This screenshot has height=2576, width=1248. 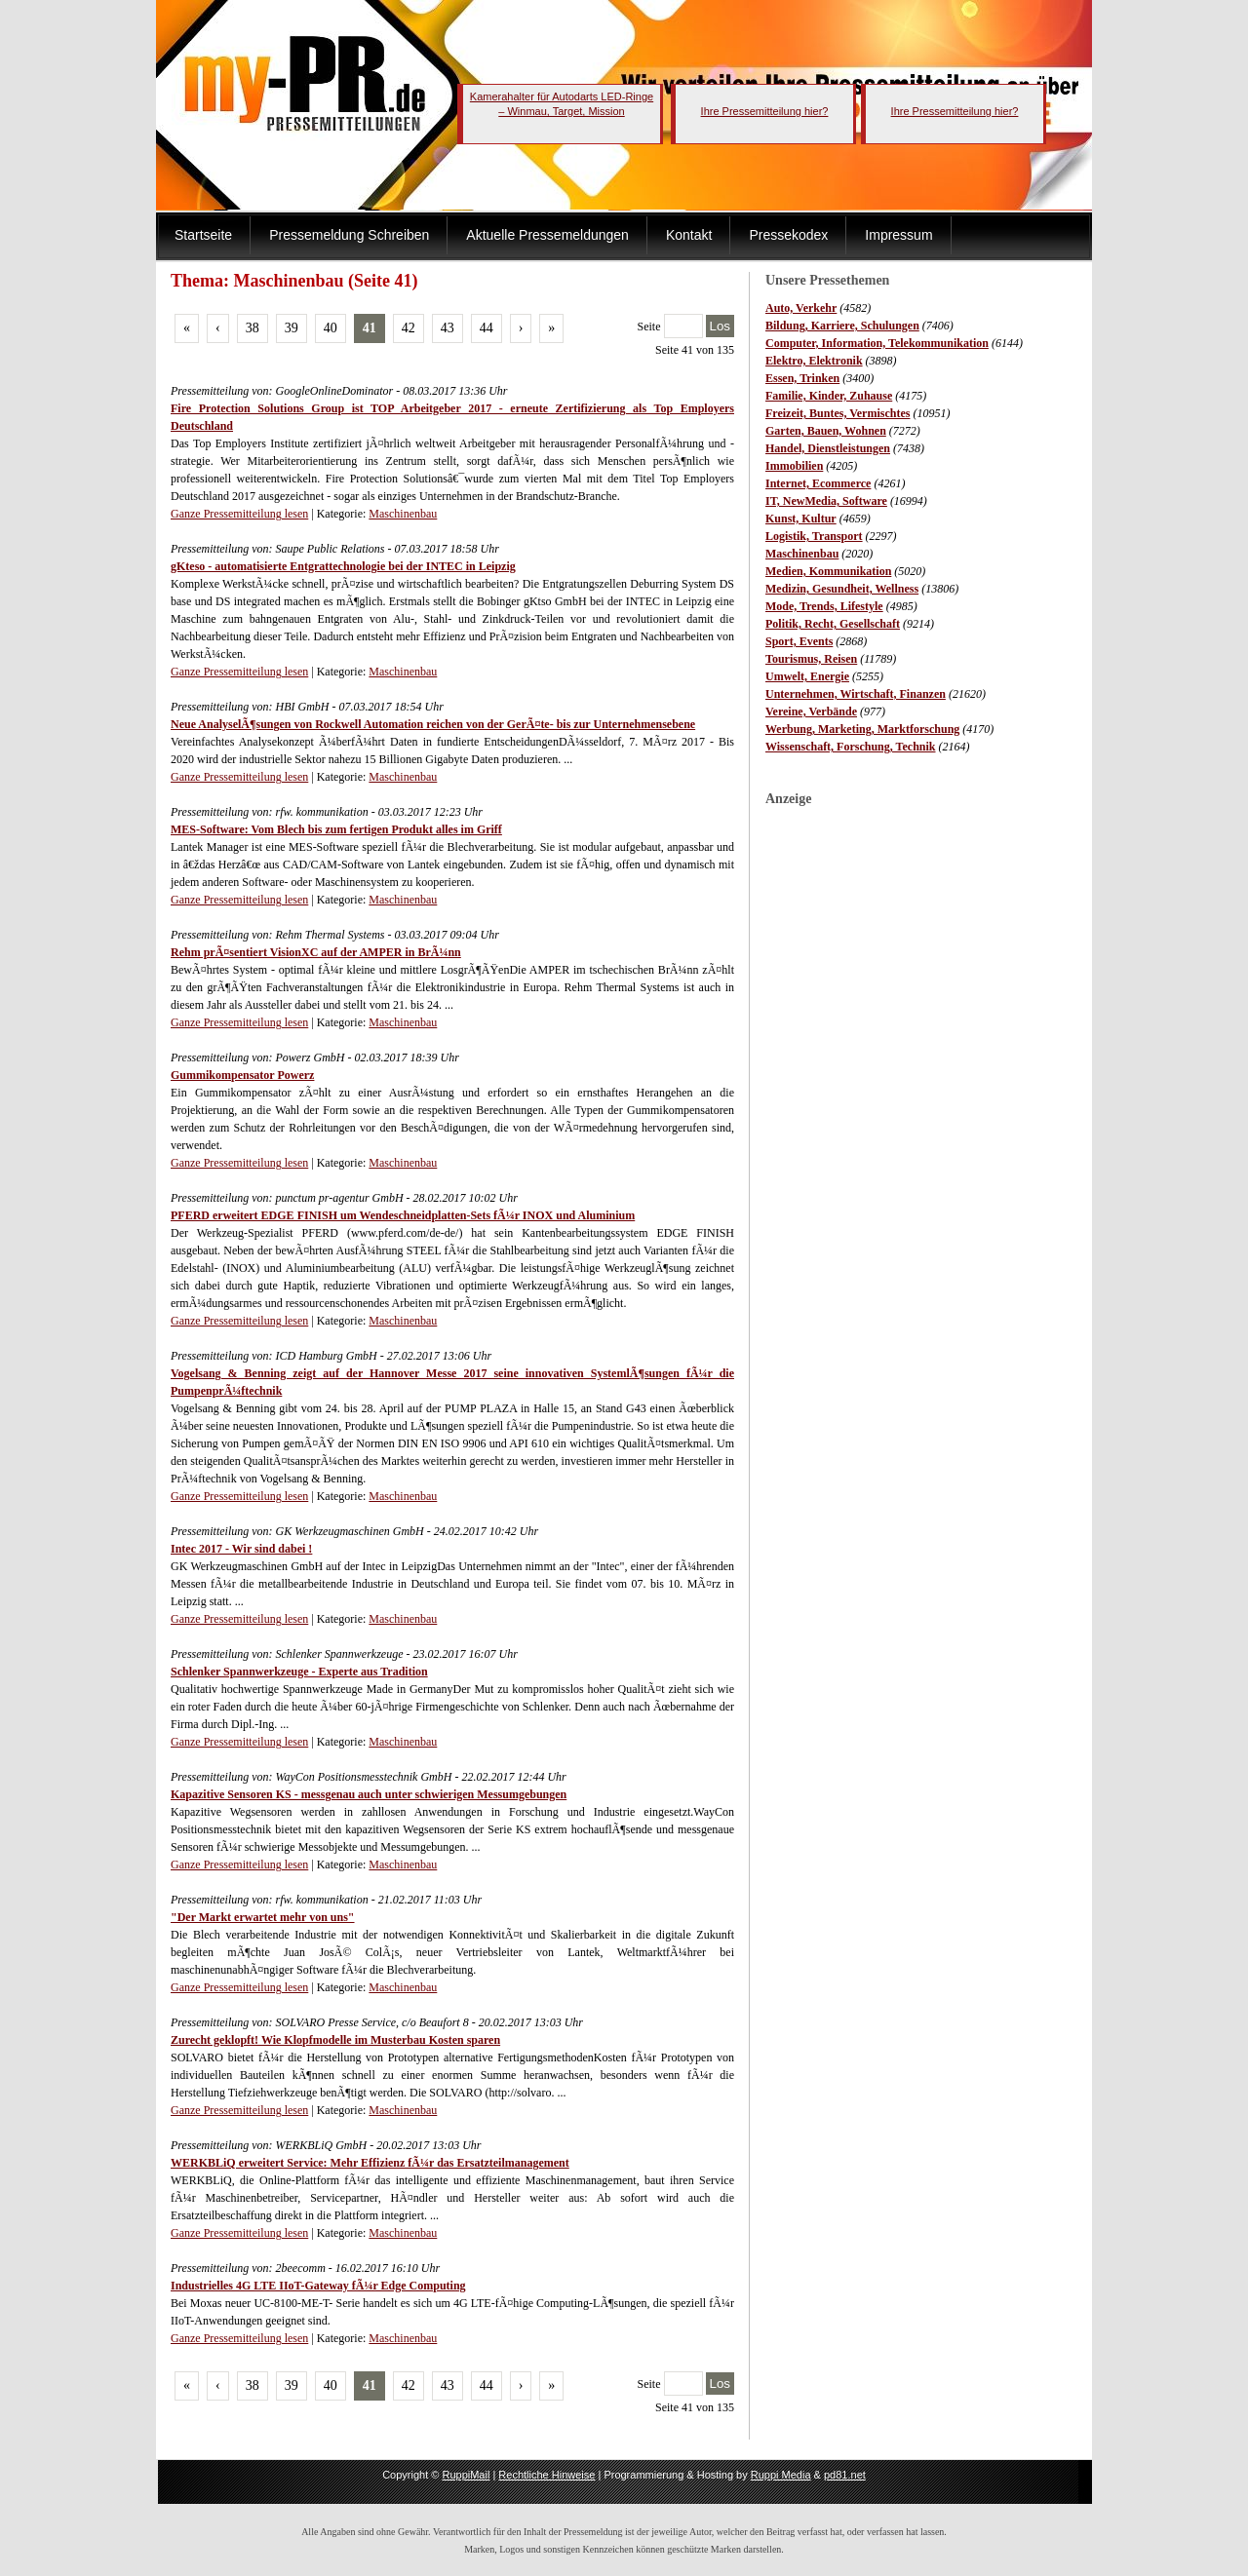 What do you see at coordinates (486, 328) in the screenshot?
I see `44` at bounding box center [486, 328].